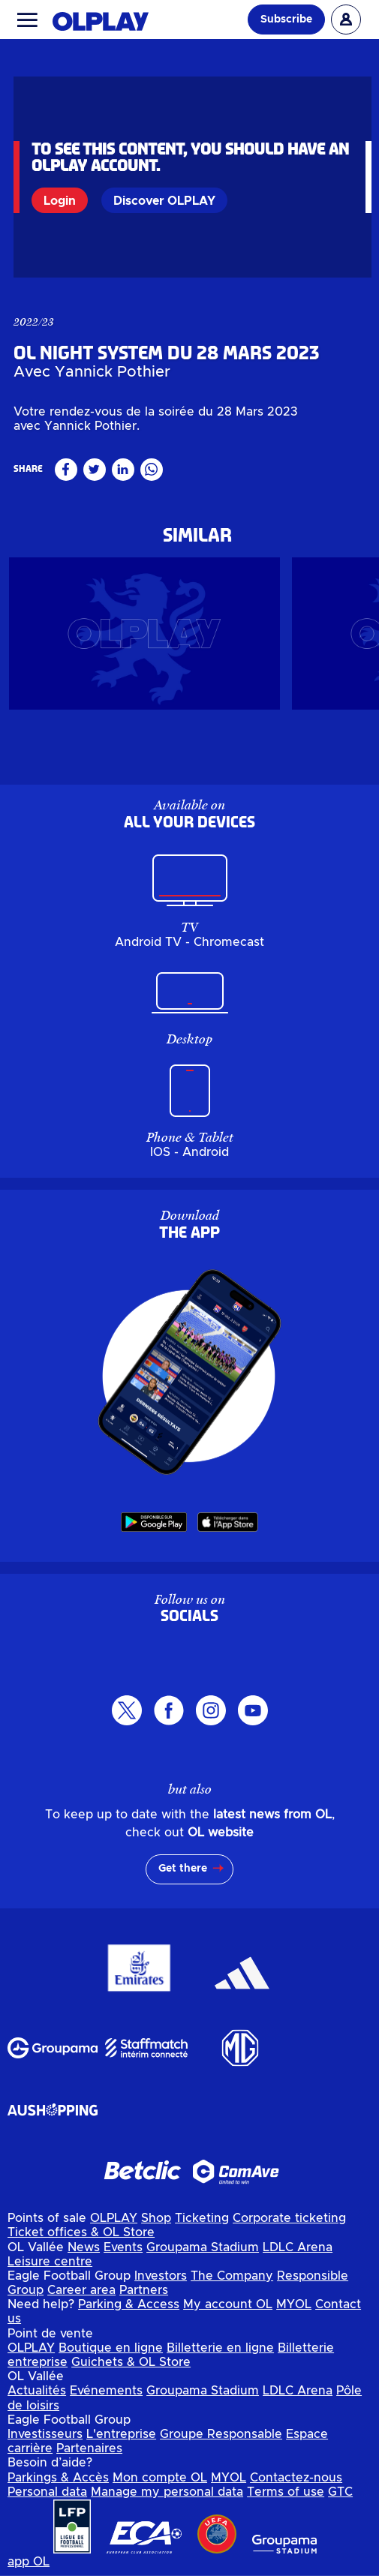 This screenshot has width=379, height=2576. Describe the element at coordinates (160, 2282) in the screenshot. I see `Investors` at that location.